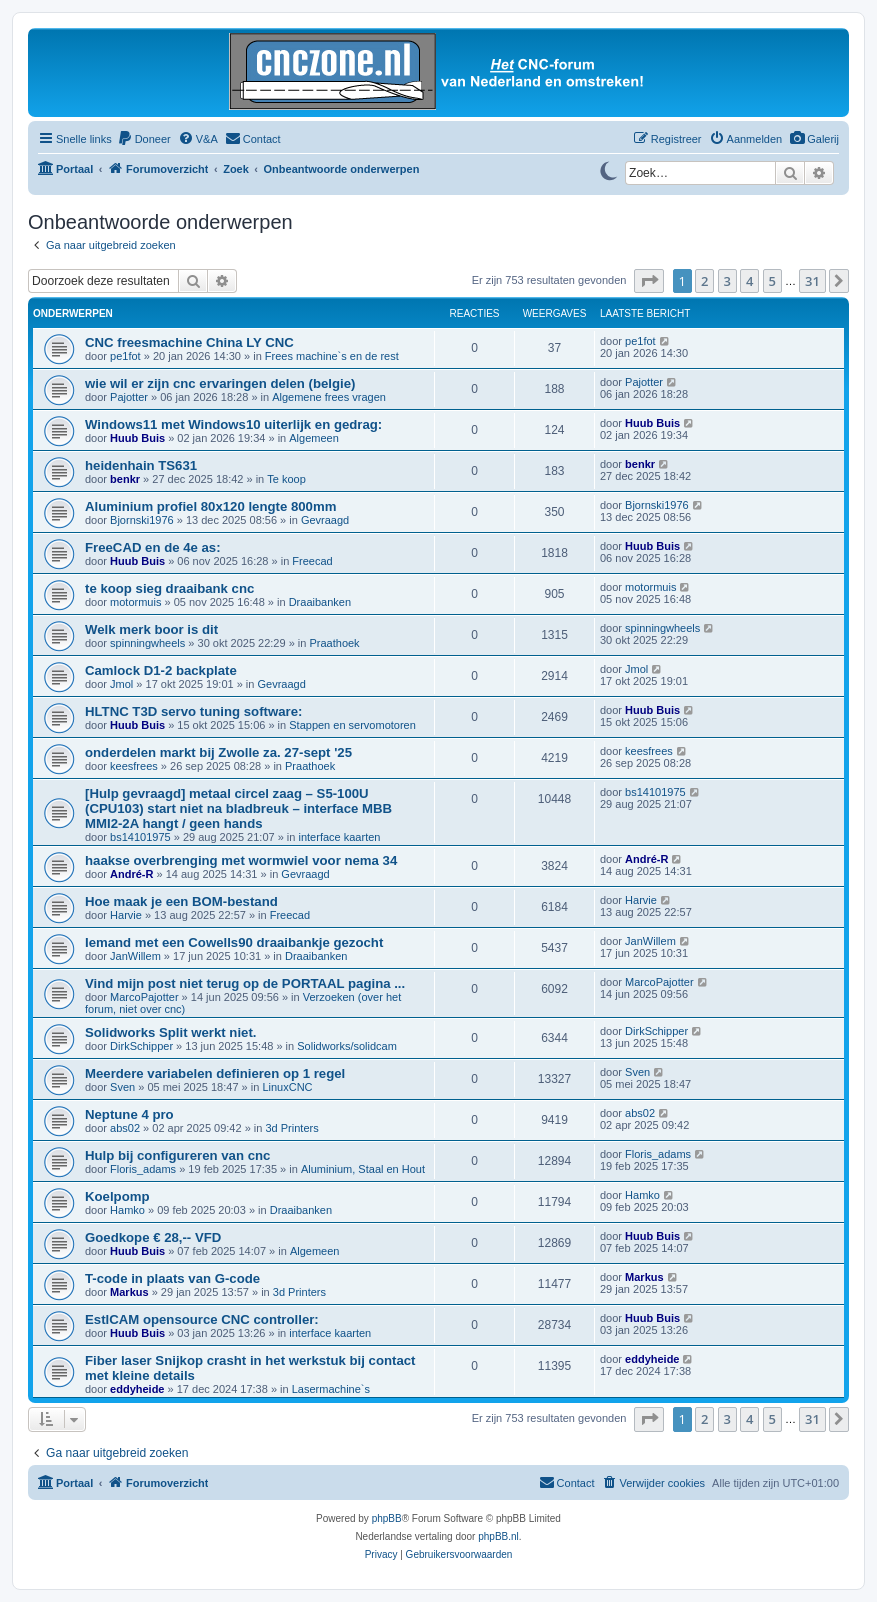 The width and height of the screenshot is (877, 1602). What do you see at coordinates (137, 438) in the screenshot?
I see `Huub Buis` at bounding box center [137, 438].